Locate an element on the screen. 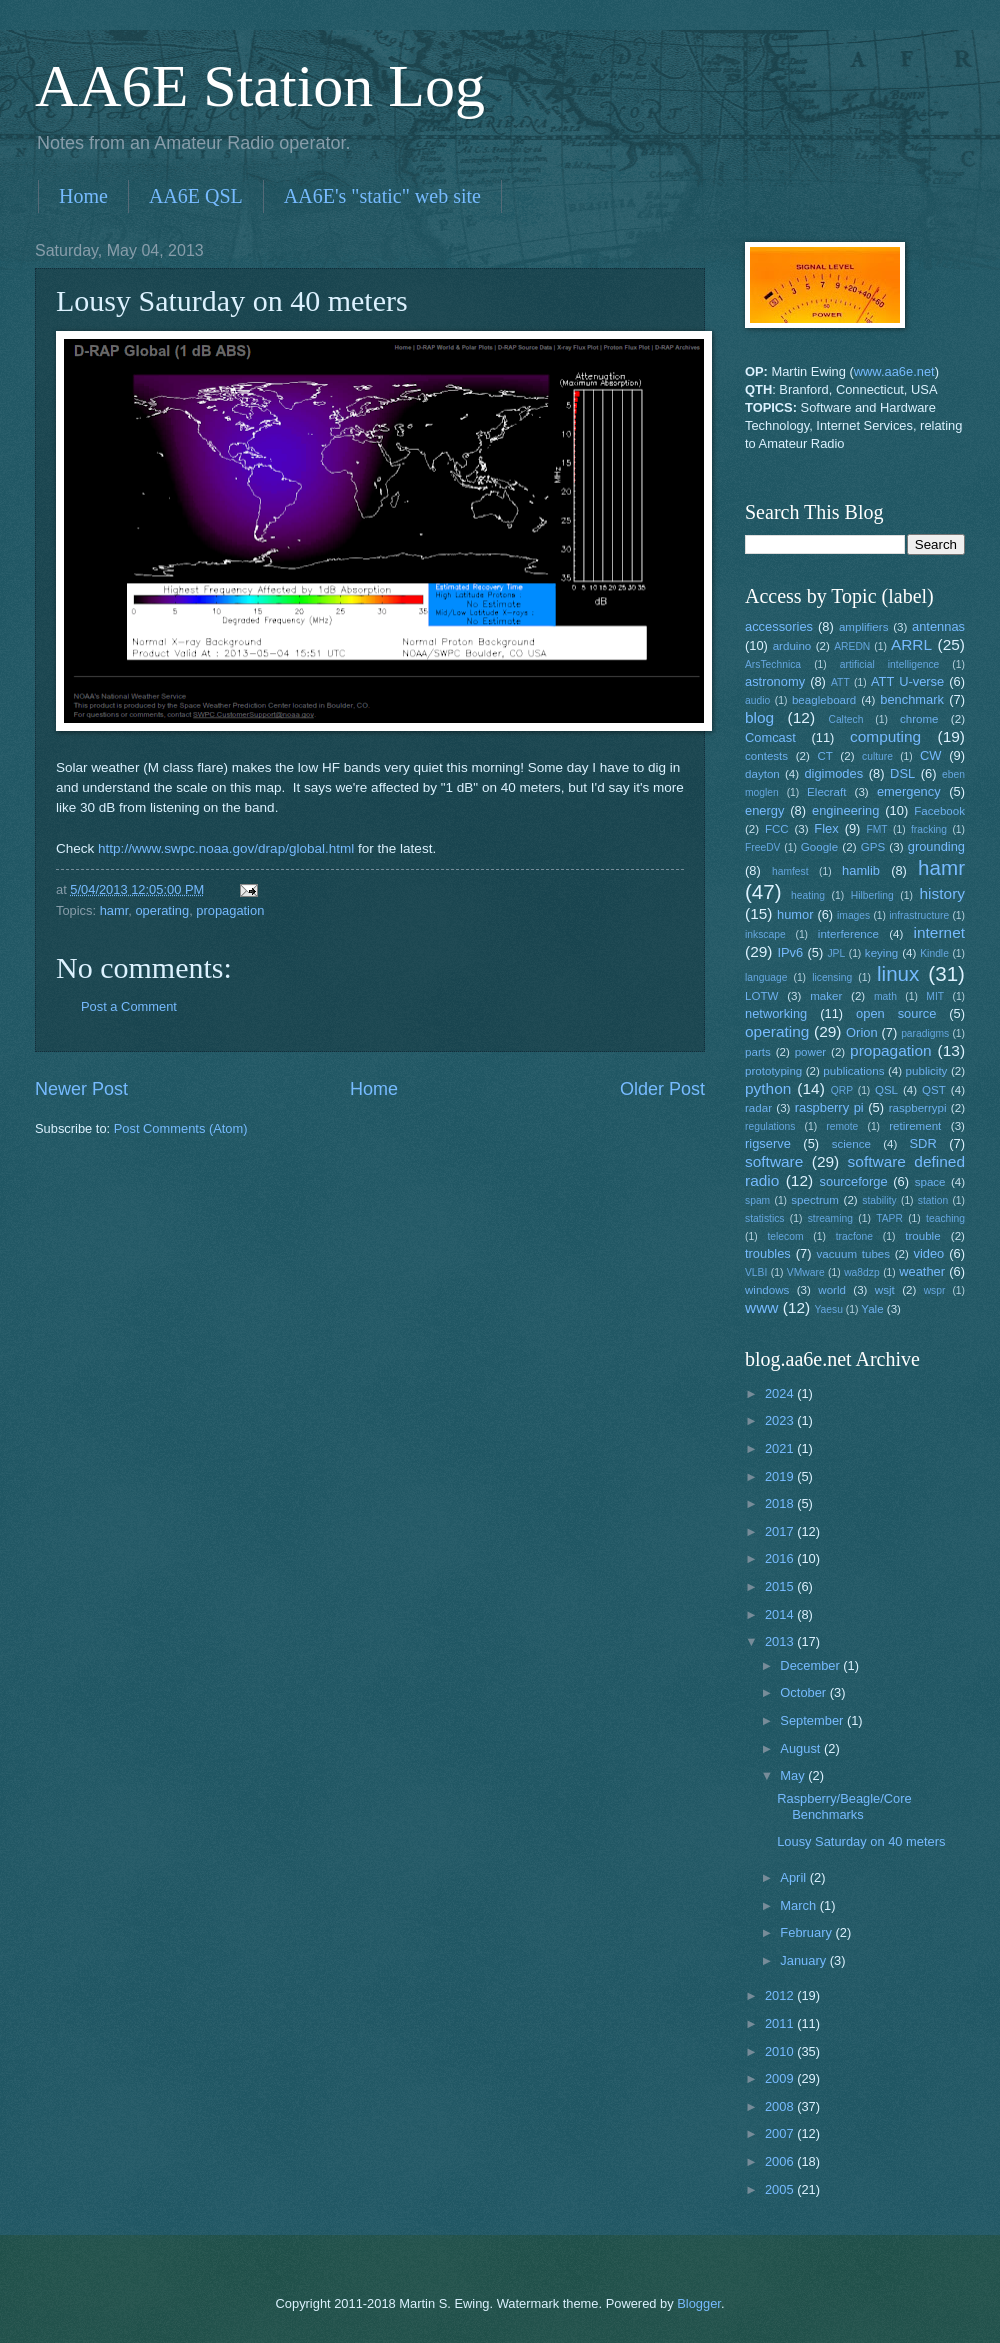  networking is located at coordinates (776, 1013).